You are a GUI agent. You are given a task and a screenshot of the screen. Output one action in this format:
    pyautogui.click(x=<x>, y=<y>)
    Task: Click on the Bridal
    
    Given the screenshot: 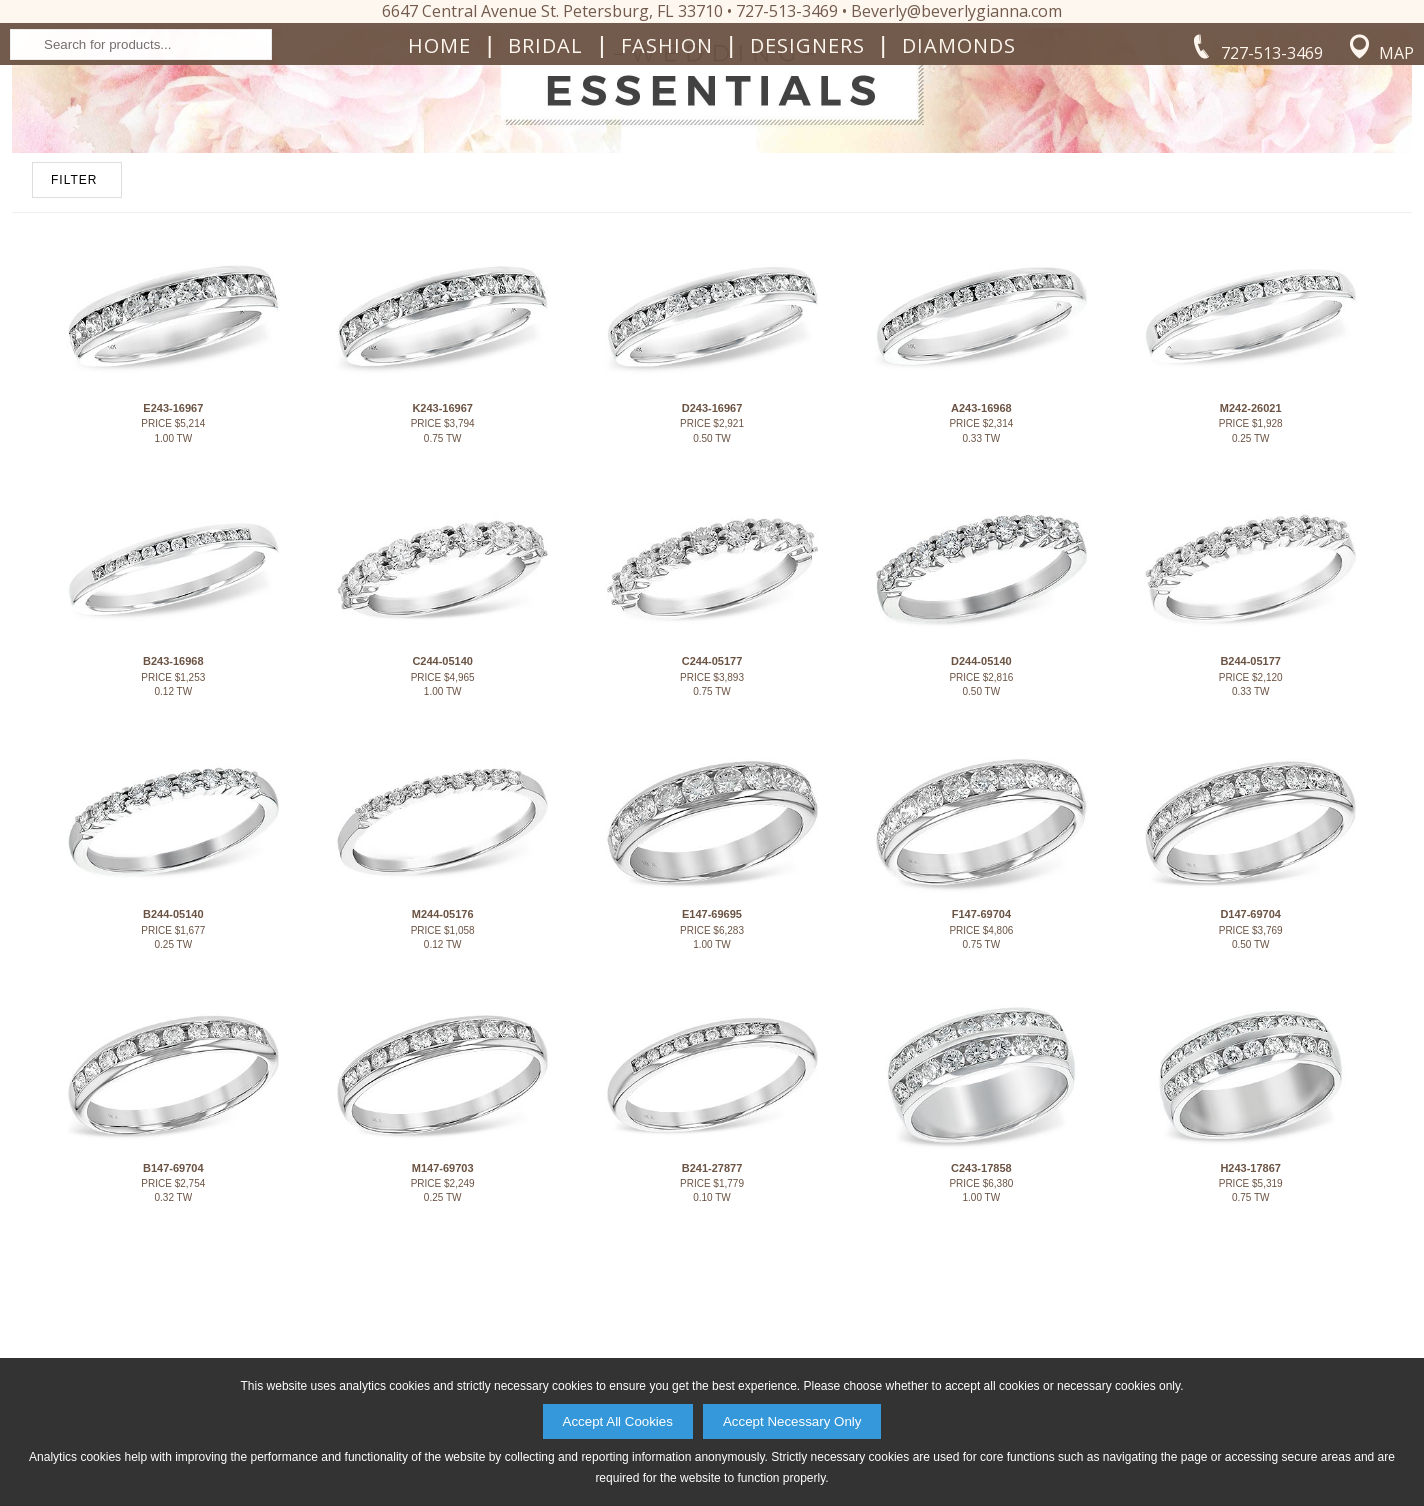 What is the action you would take?
    pyautogui.click(x=545, y=206)
    